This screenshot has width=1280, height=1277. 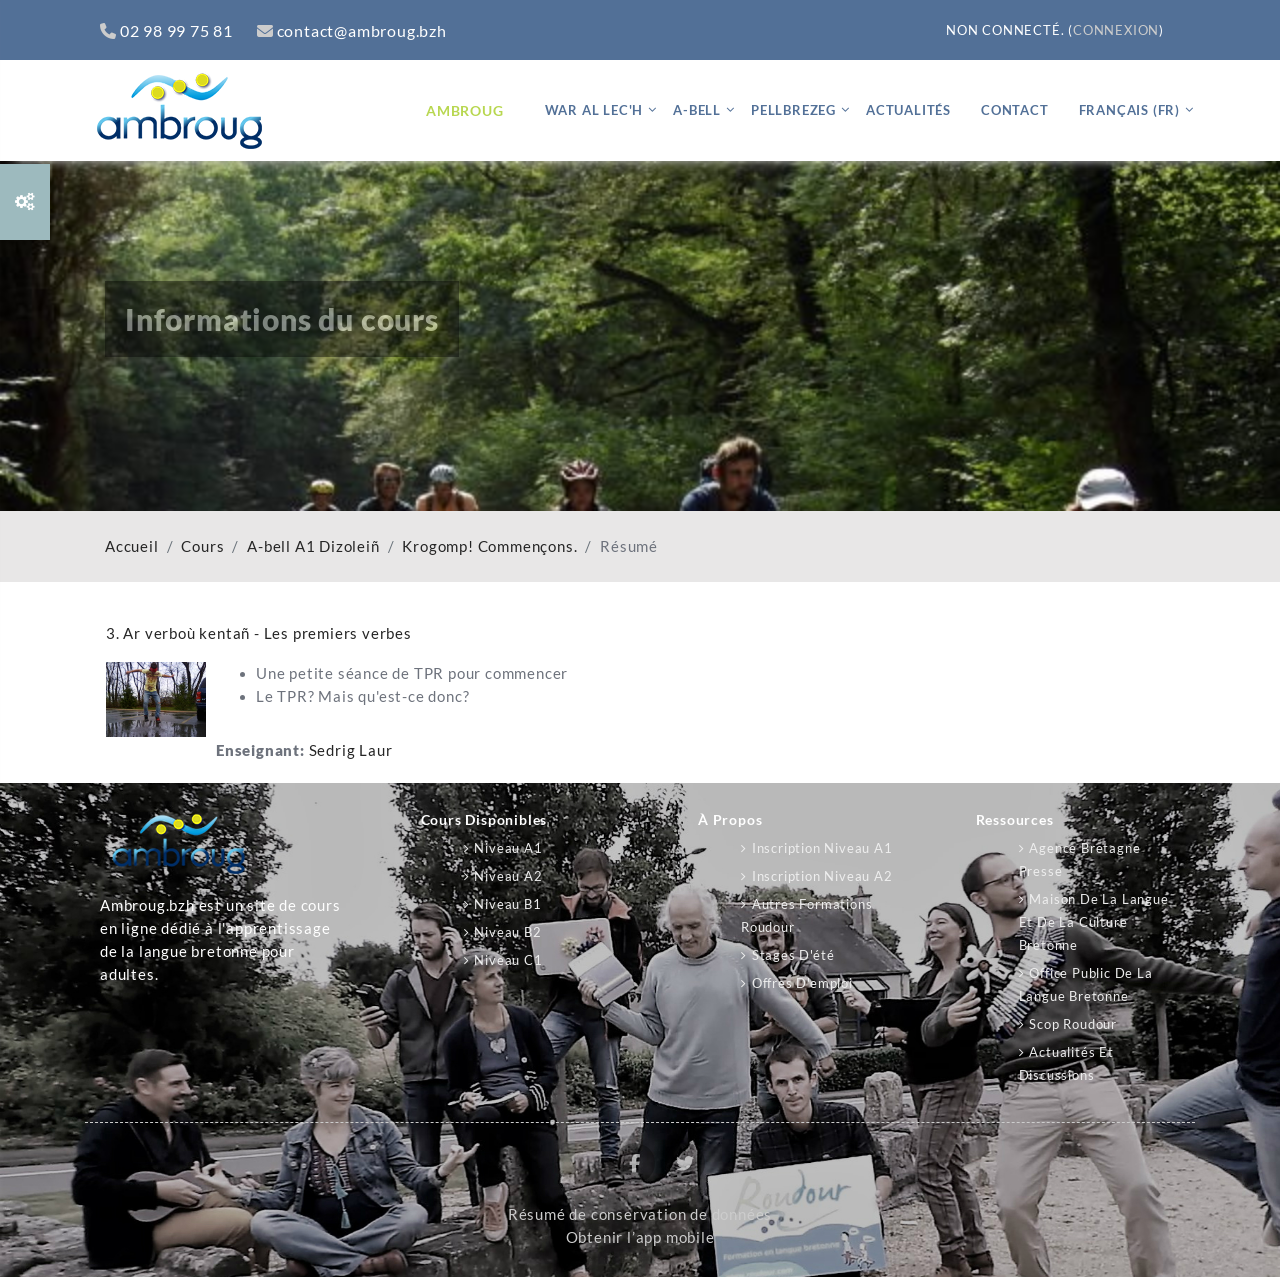 I want to click on Niveau B1, so click(x=507, y=904).